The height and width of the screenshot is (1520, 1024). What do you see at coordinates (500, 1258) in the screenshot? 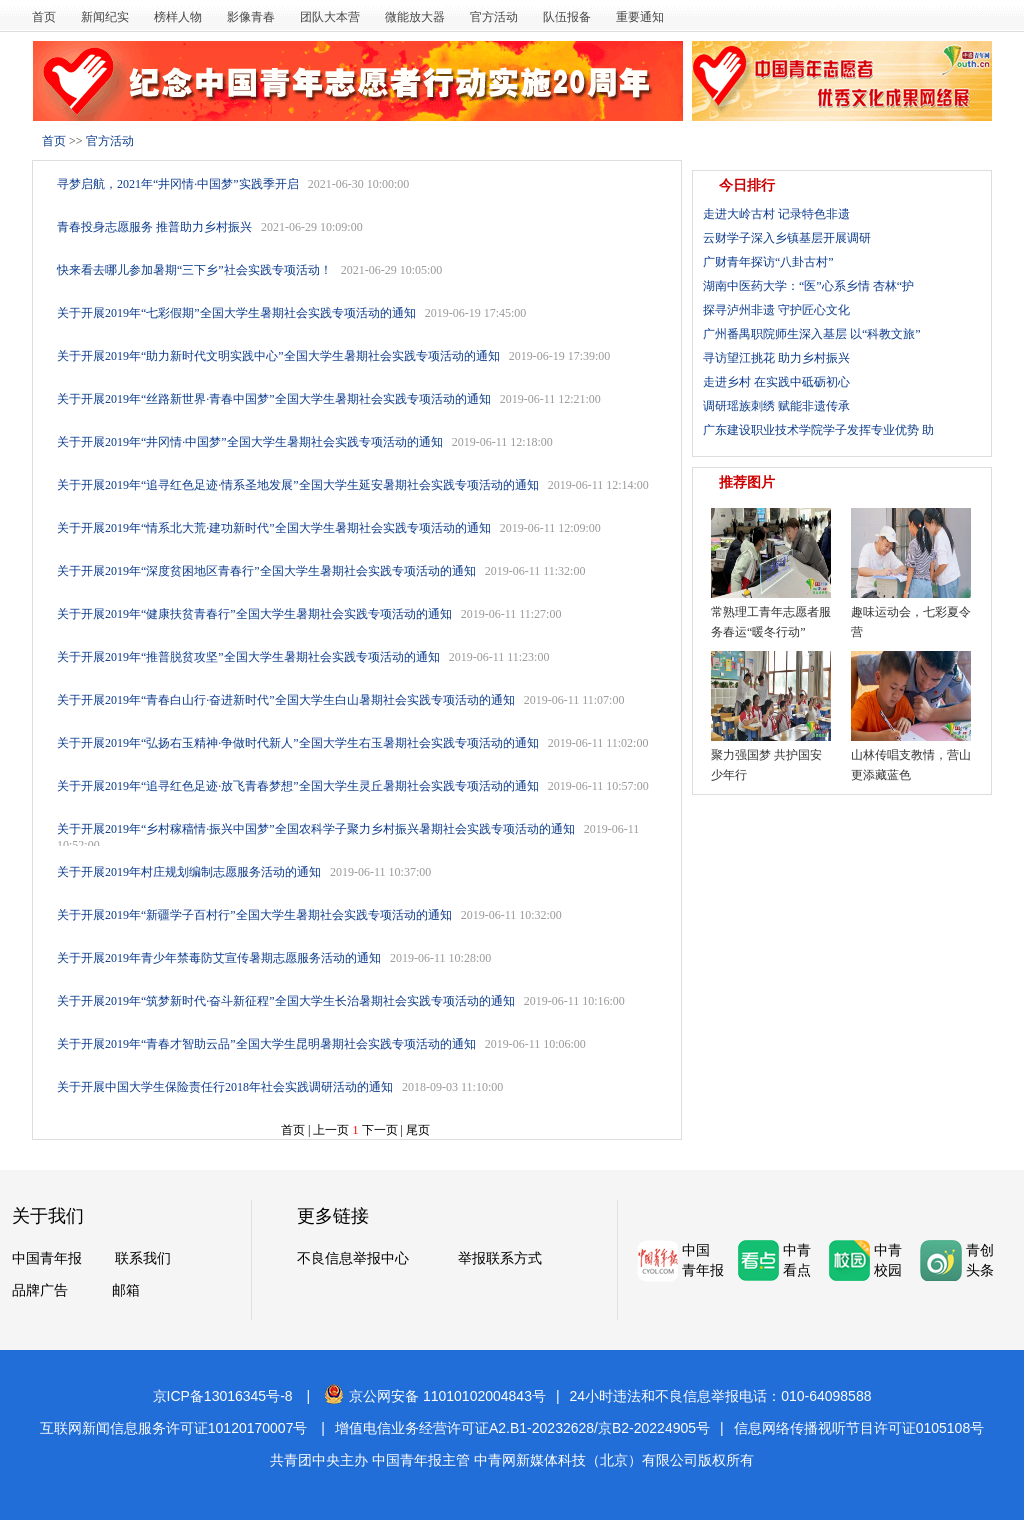
I see `举报联系方式` at bounding box center [500, 1258].